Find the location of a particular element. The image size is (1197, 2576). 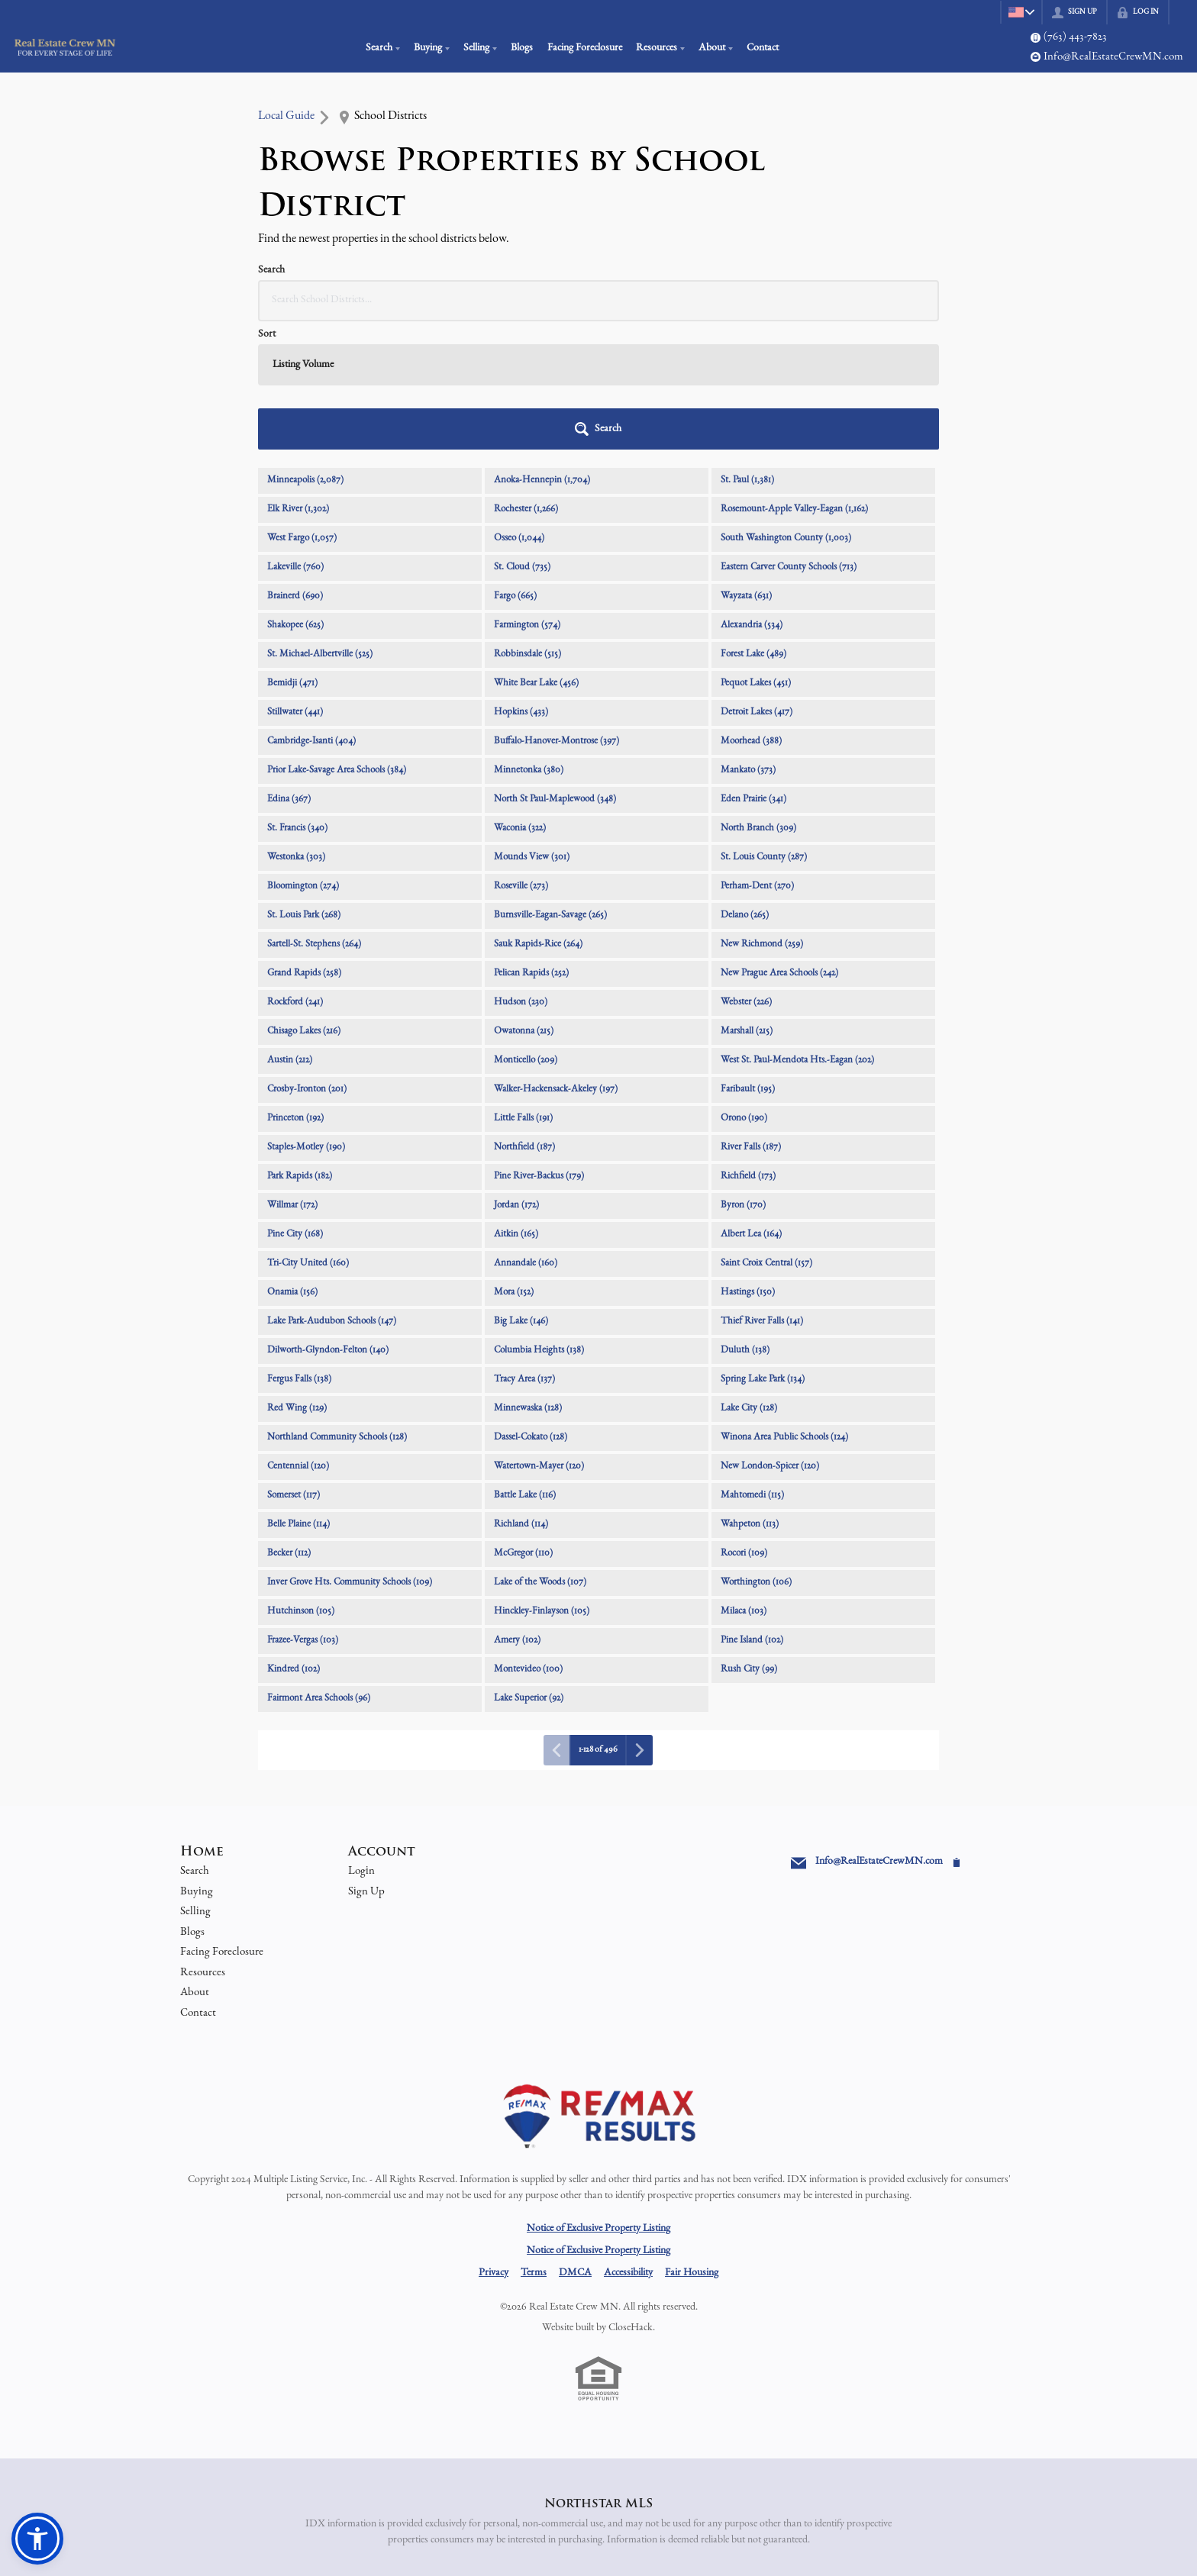

Park Rapids (182) is located at coordinates (299, 1048).